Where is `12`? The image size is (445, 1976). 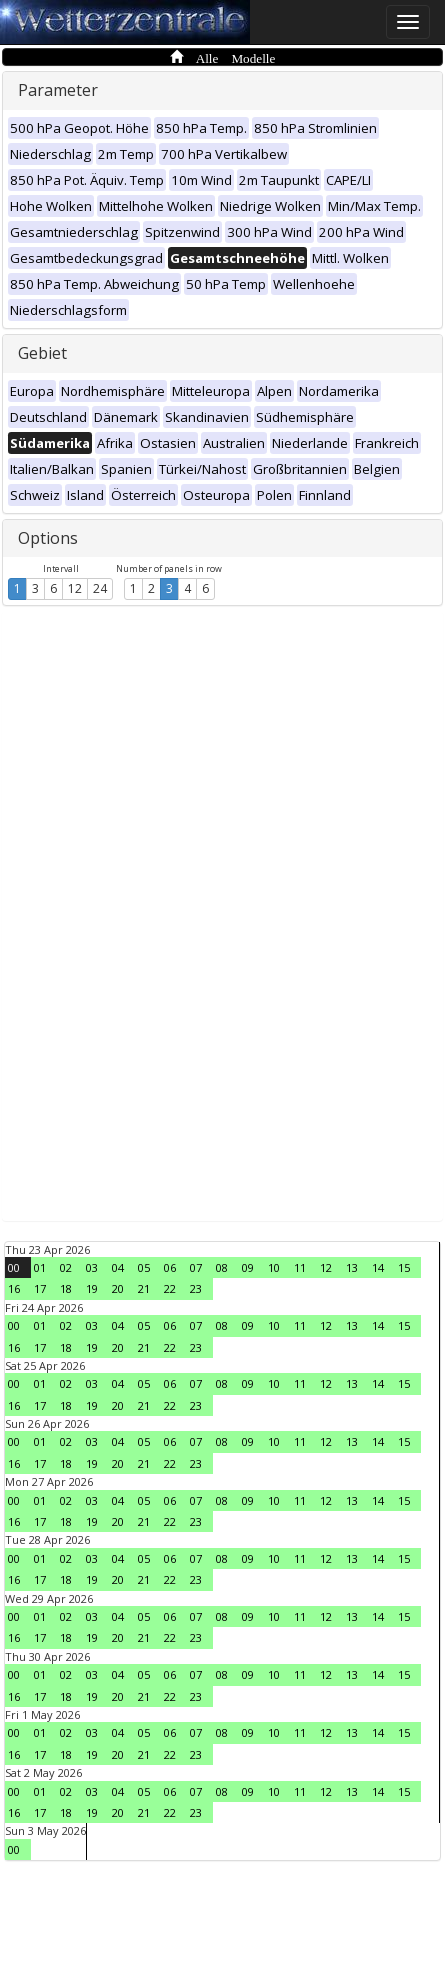 12 is located at coordinates (75, 588).